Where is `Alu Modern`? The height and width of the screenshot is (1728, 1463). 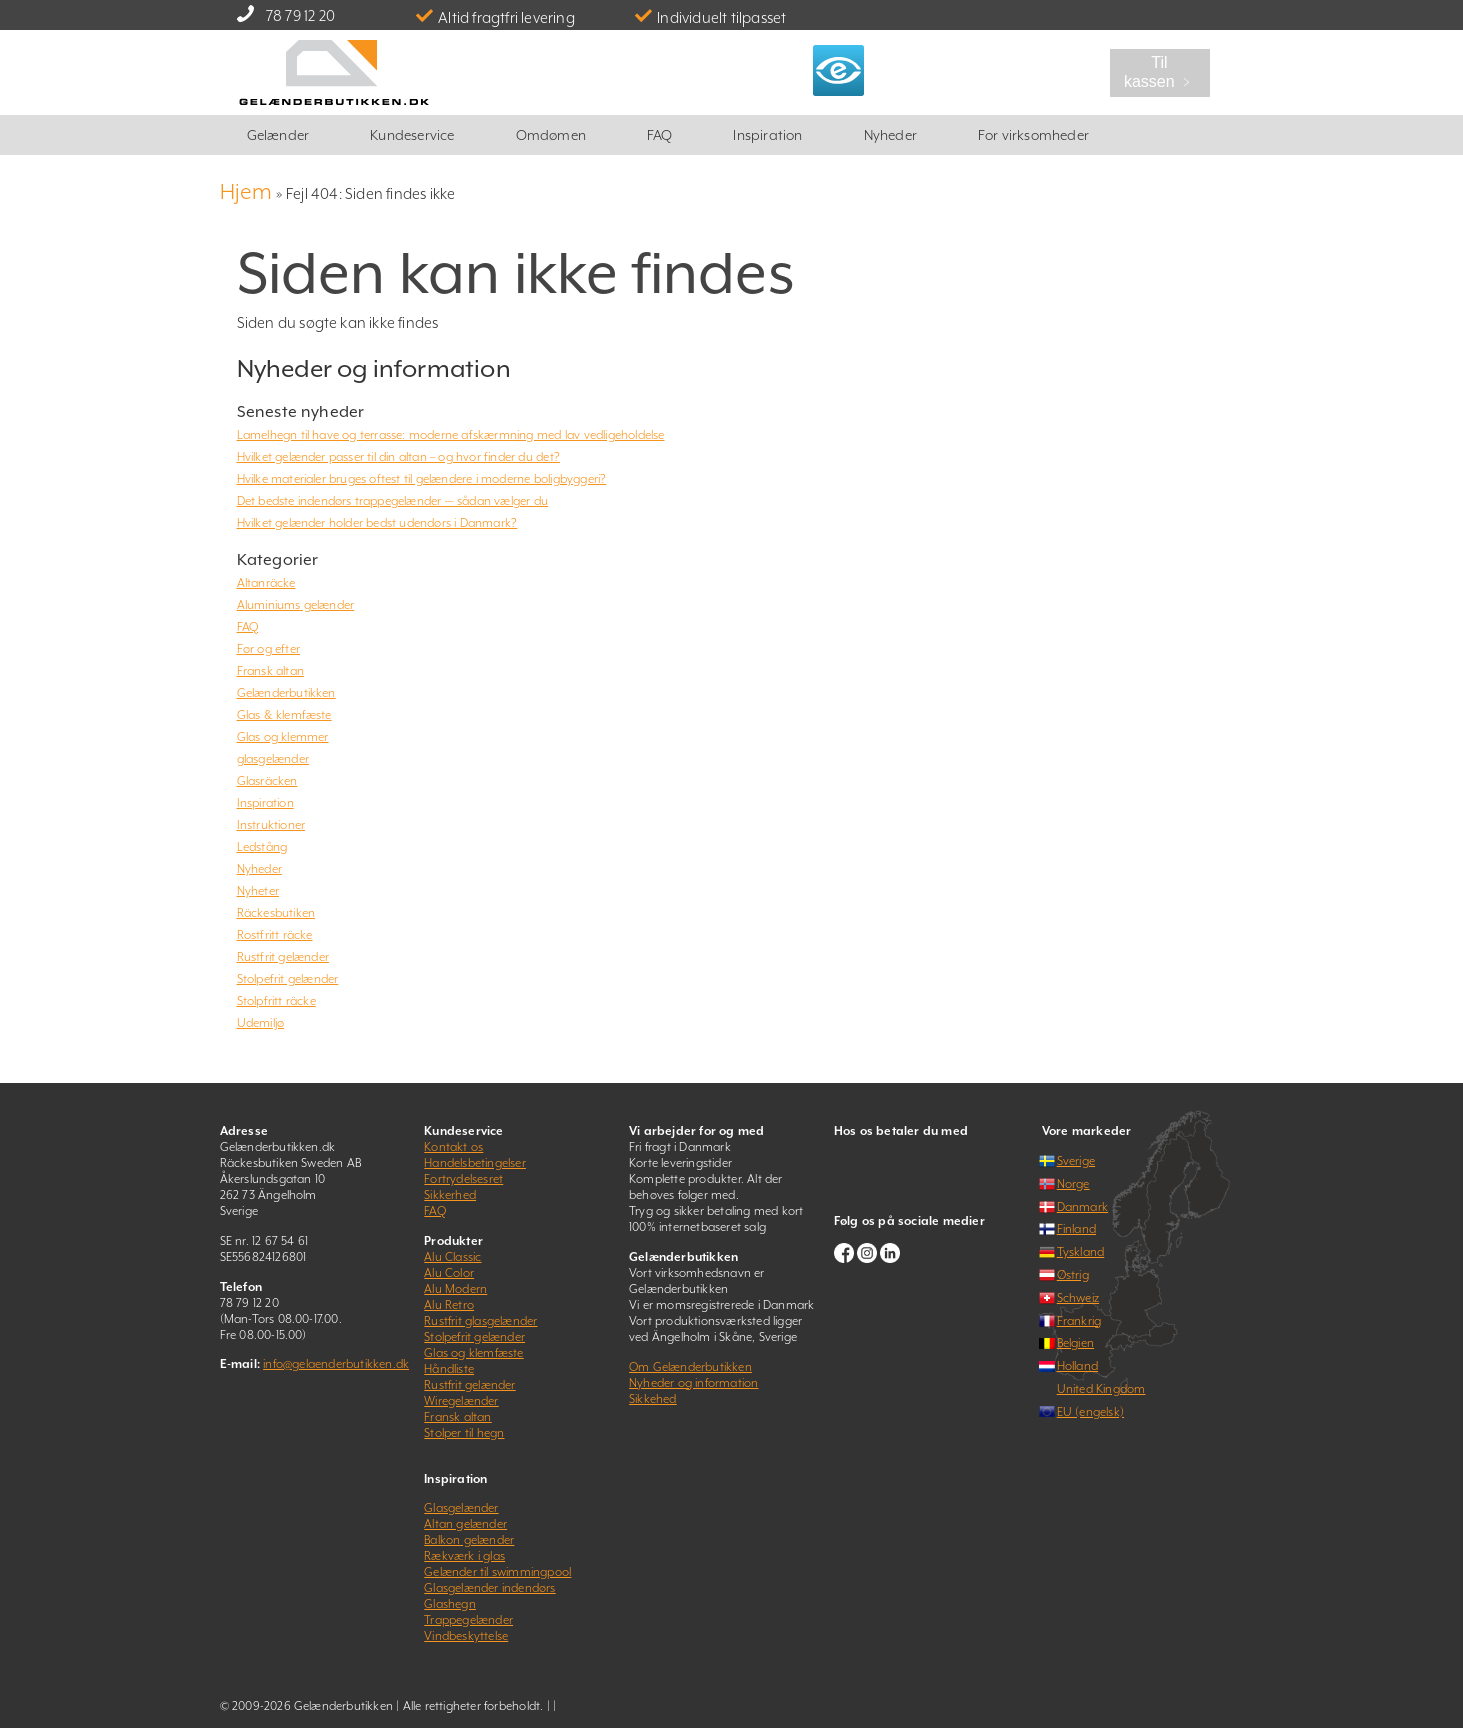 Alu Modern is located at coordinates (455, 1289).